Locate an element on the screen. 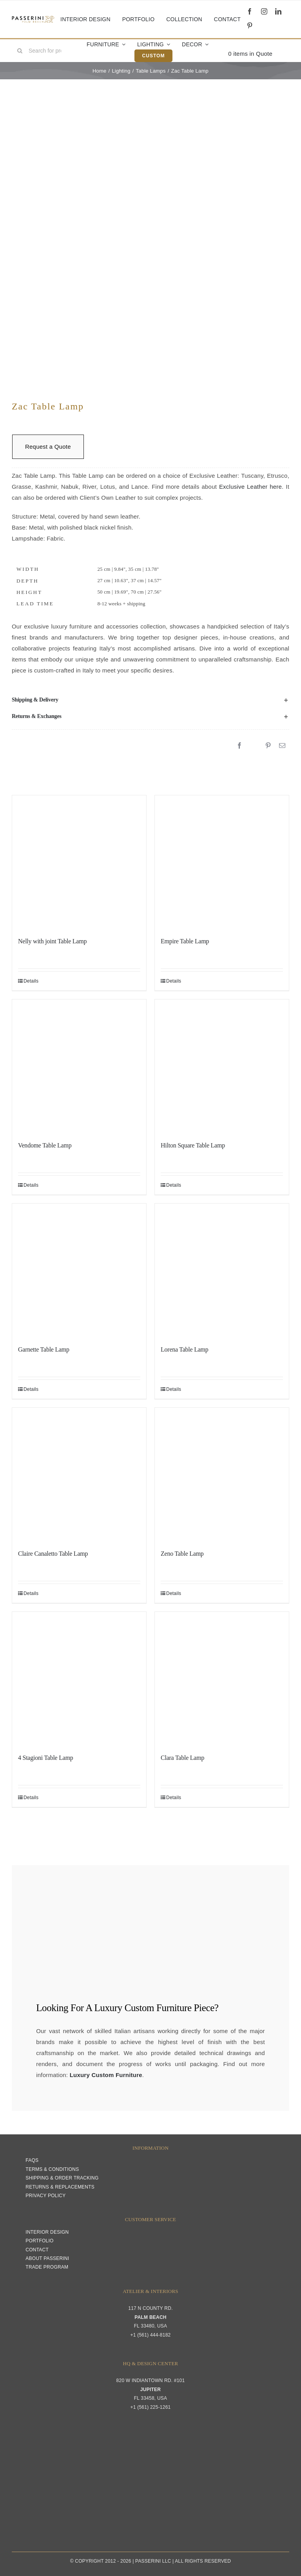 This screenshot has width=301, height=2576. [Zeno Table Lamp] is located at coordinates (222, 1475).